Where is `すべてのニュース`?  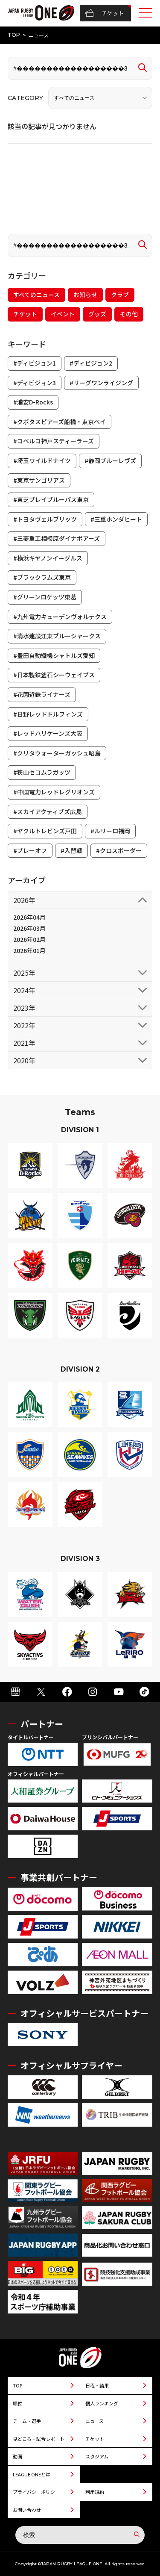 すべてのニュース is located at coordinates (36, 294).